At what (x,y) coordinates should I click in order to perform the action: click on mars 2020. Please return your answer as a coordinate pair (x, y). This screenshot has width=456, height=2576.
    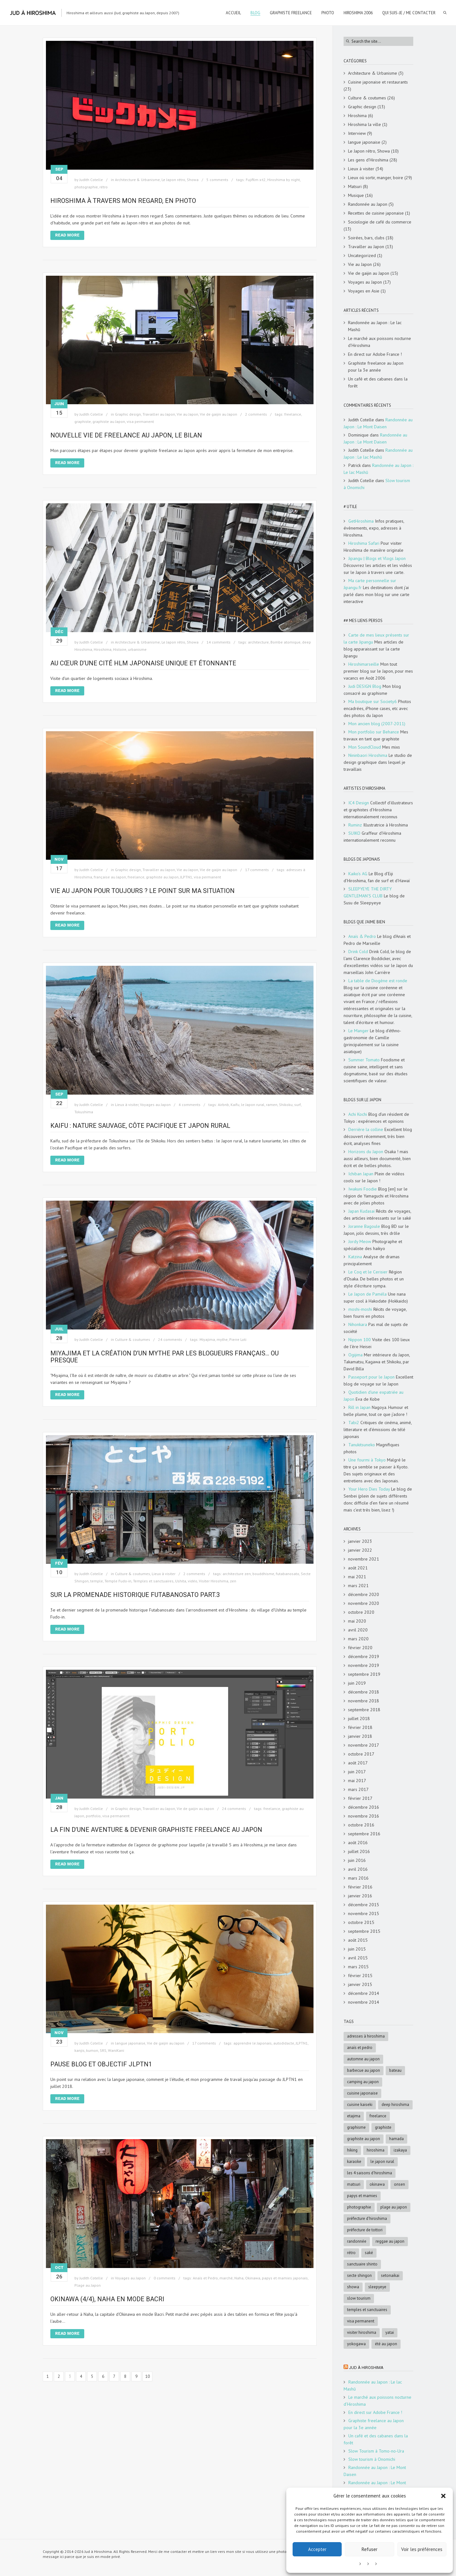
    Looking at the image, I should click on (358, 1639).